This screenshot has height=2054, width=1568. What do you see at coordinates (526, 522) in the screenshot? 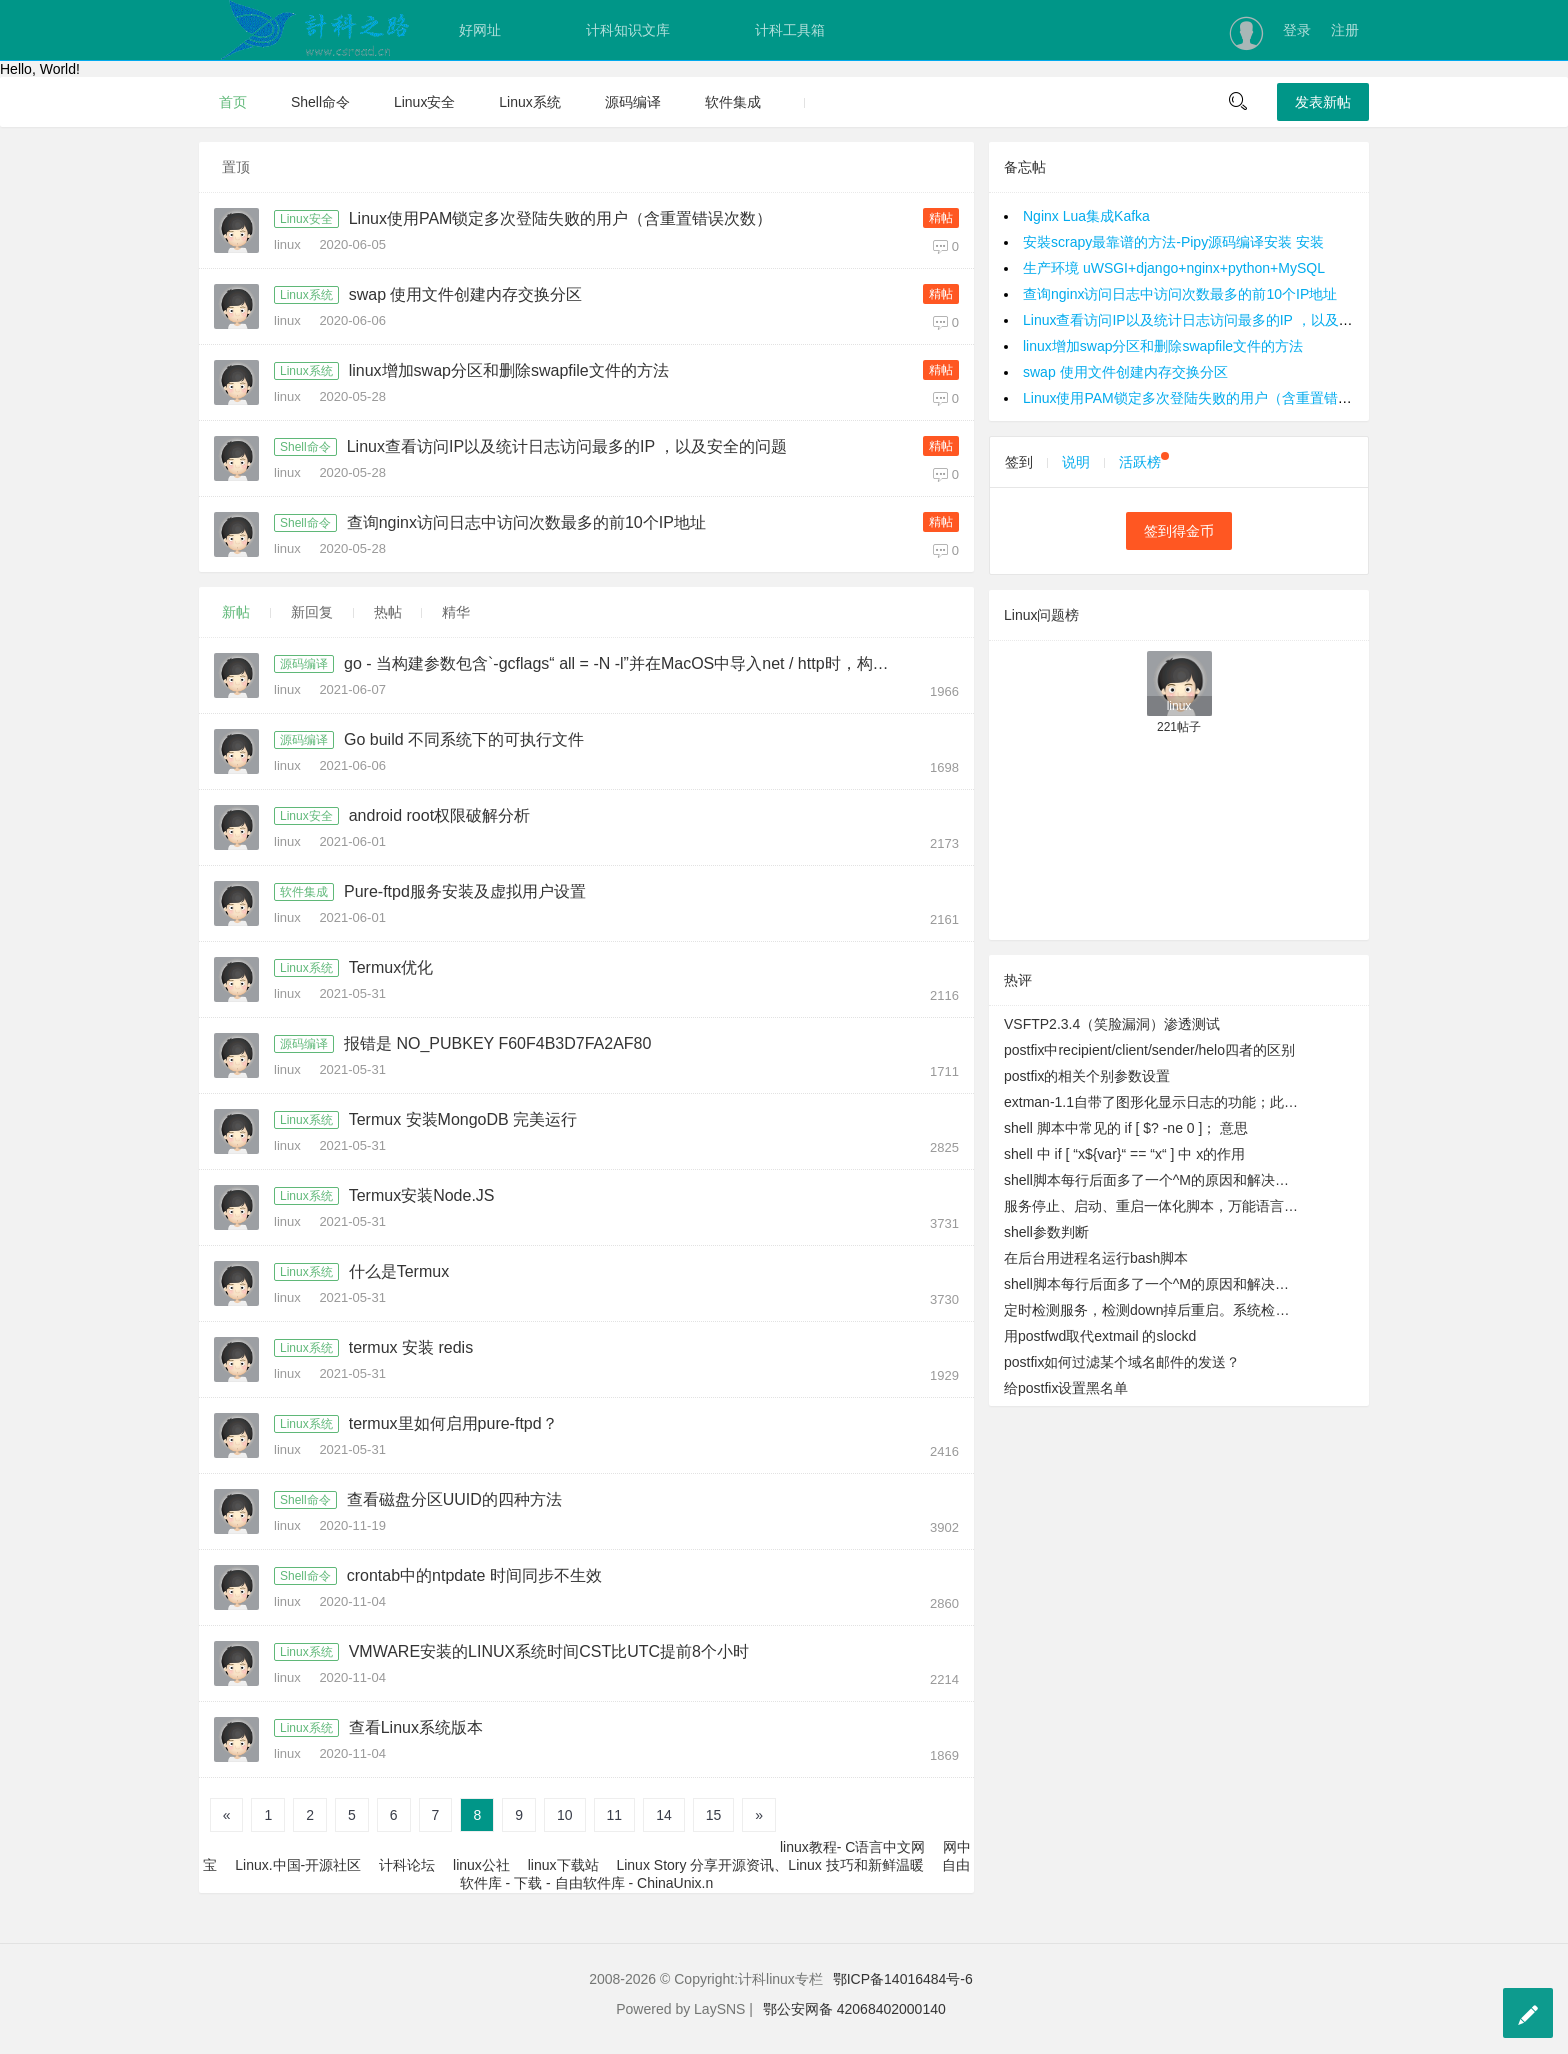
I see `查询nginx访问日志中访问次数最多的前10个IP地址` at bounding box center [526, 522].